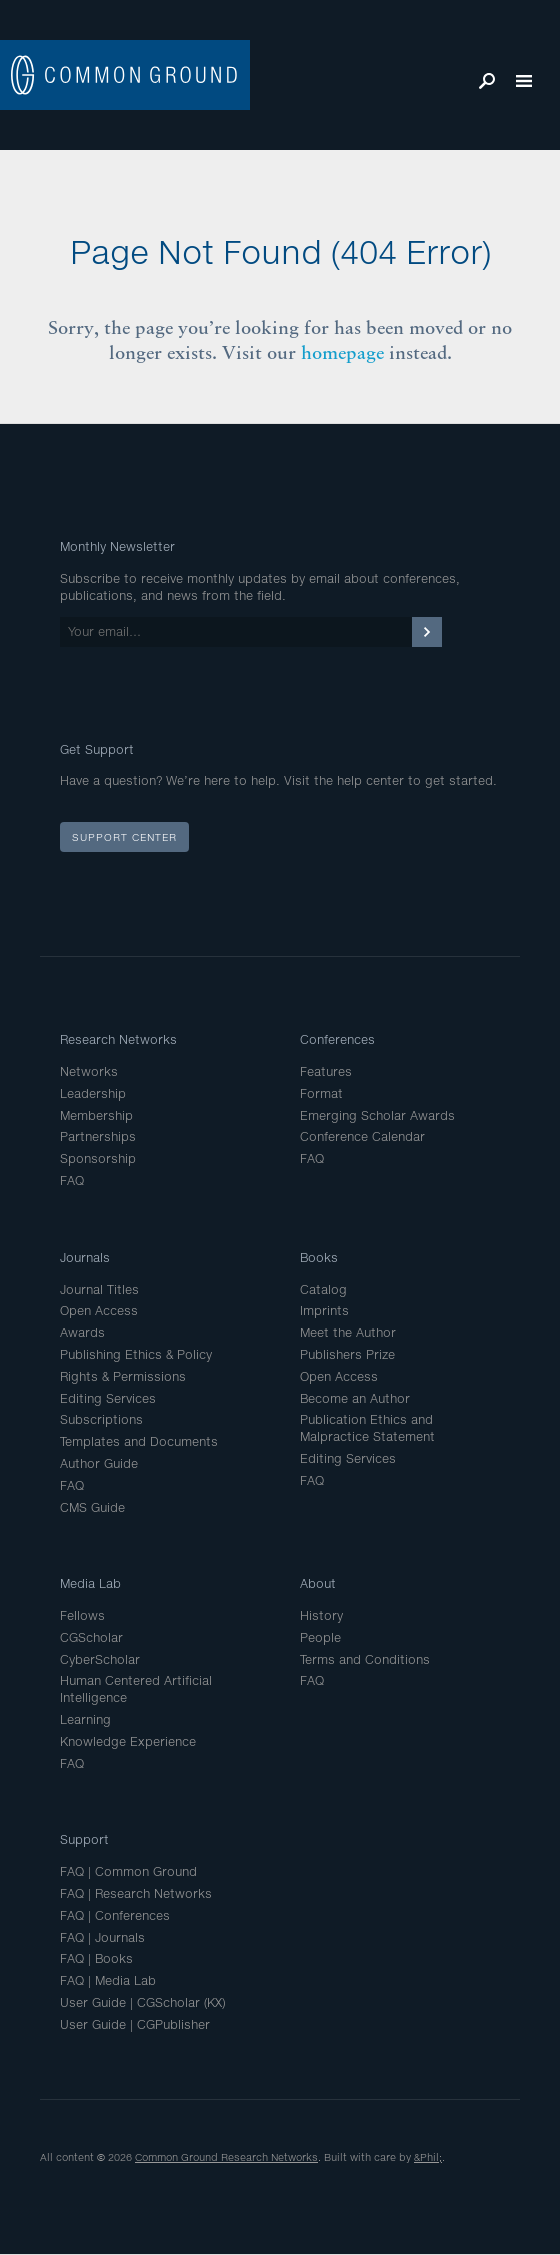 The image size is (560, 2255). I want to click on Research Networks, so click(118, 1039).